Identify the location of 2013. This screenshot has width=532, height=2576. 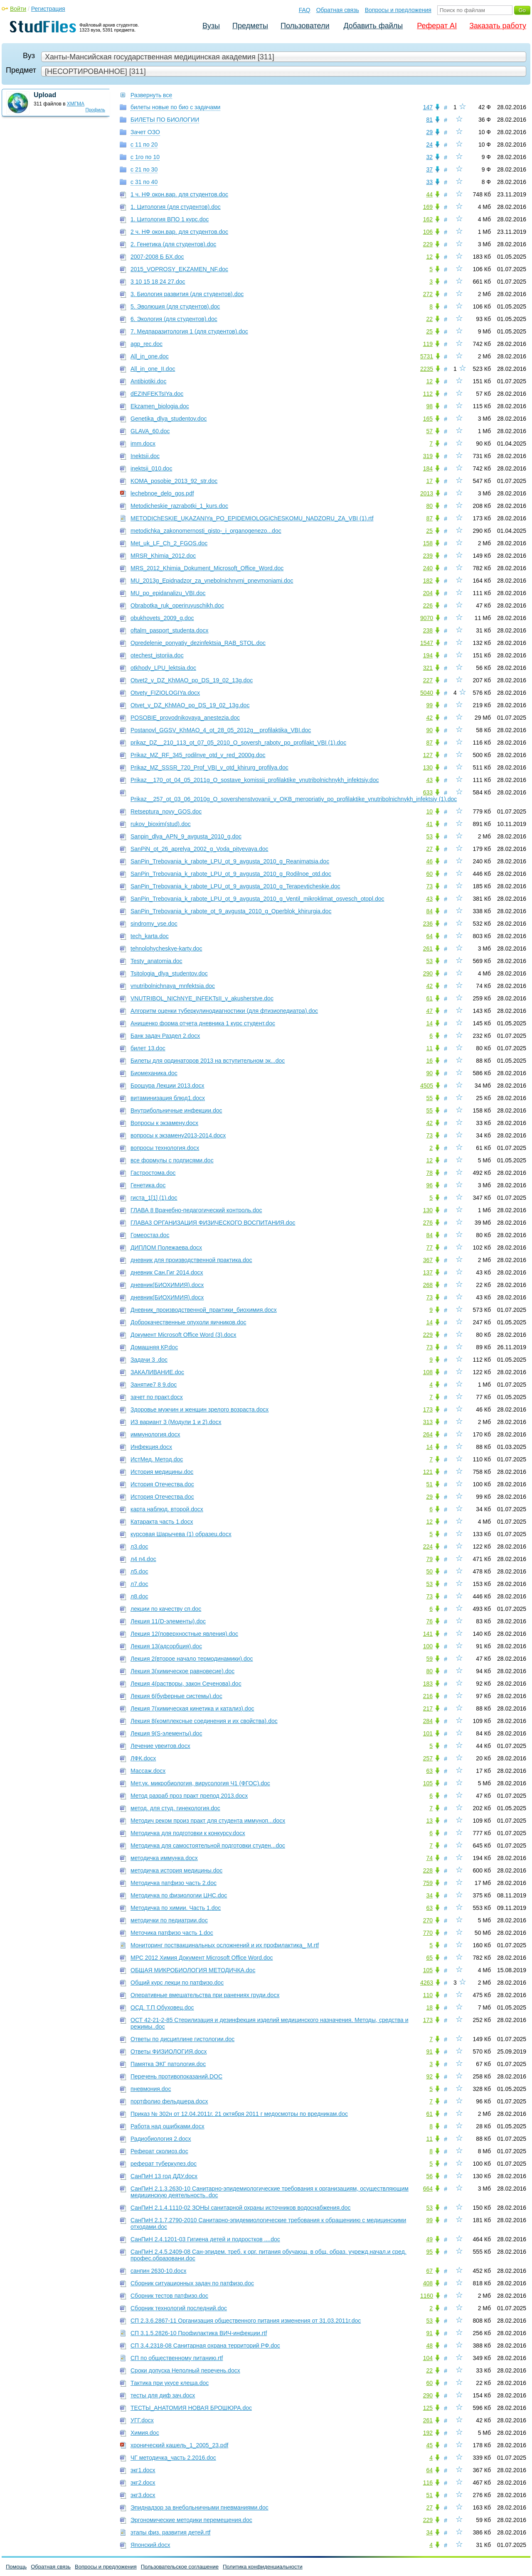
(426, 493).